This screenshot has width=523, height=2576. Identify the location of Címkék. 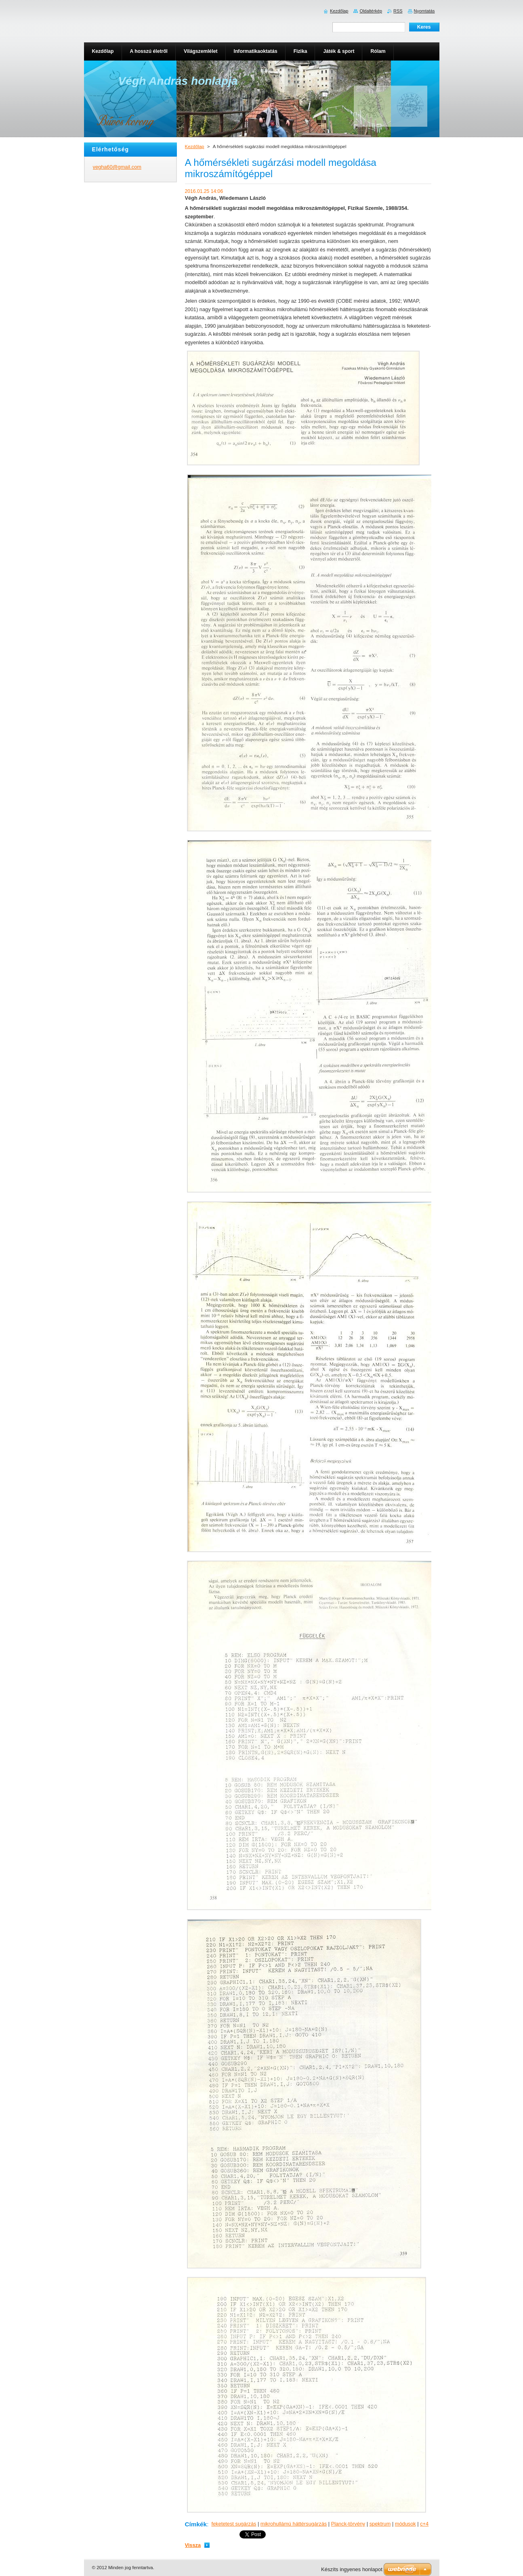
(196, 2524).